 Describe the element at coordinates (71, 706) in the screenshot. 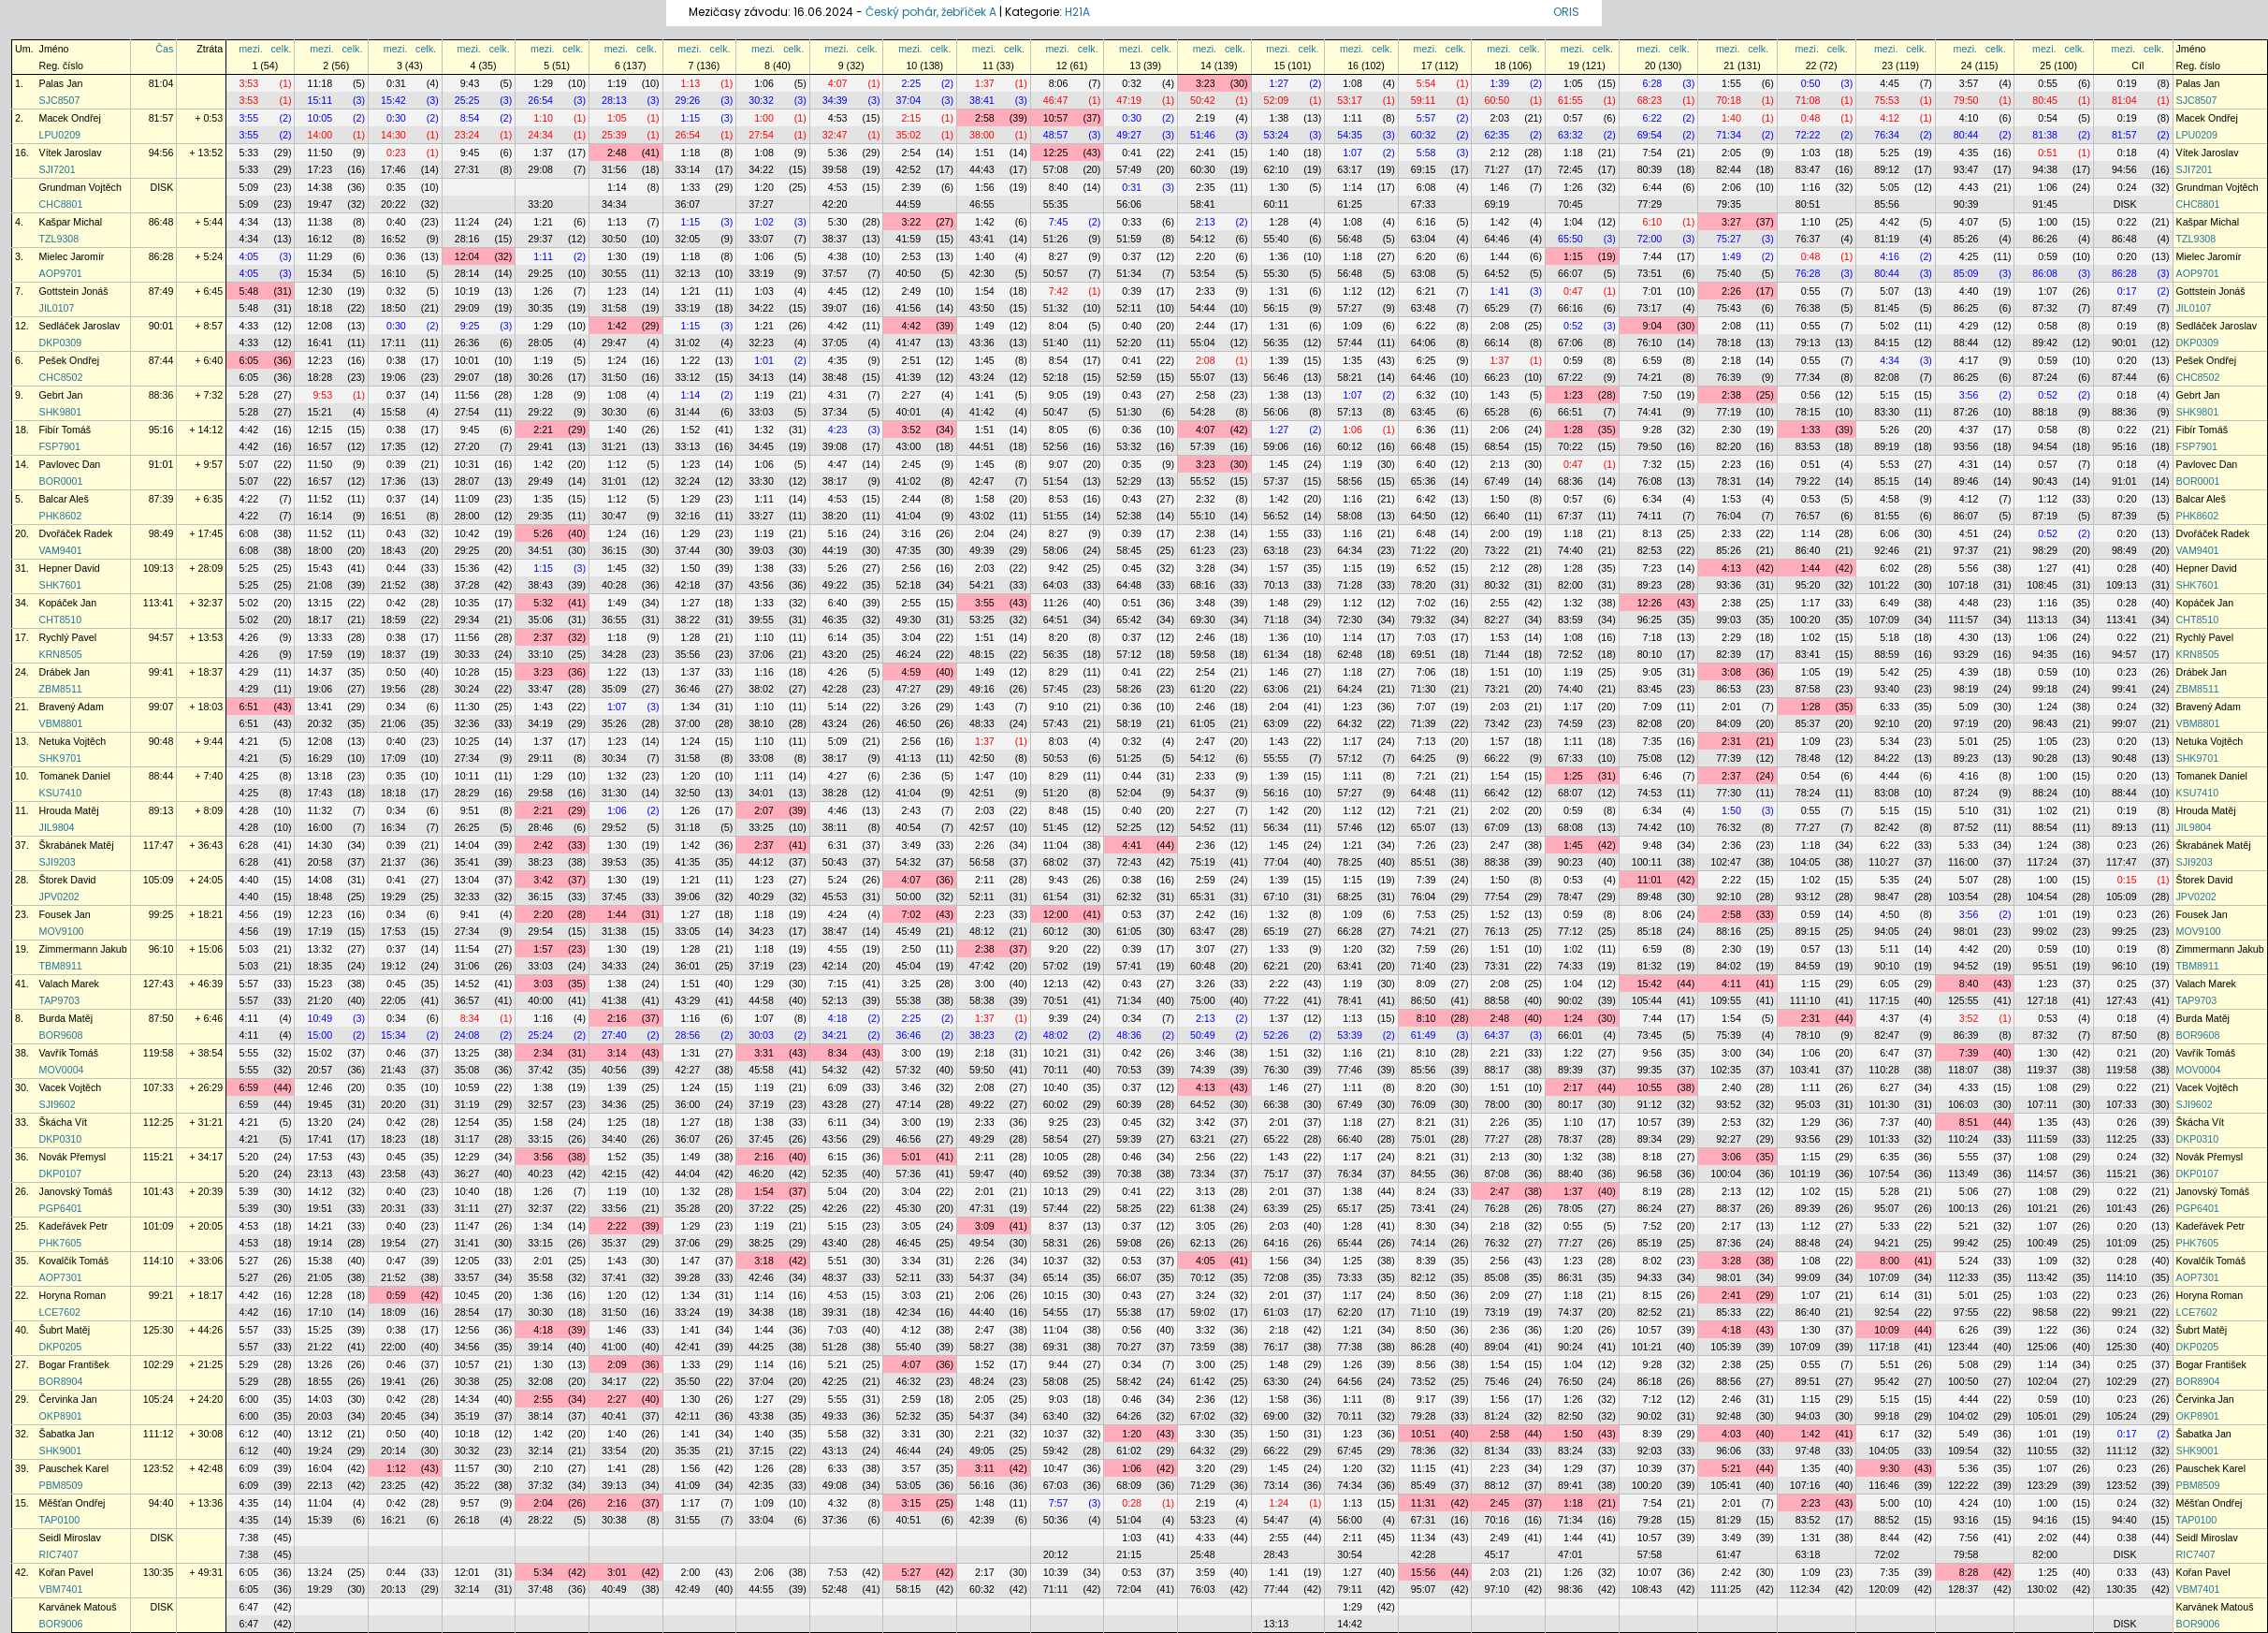

I see `Bravený Adam` at that location.